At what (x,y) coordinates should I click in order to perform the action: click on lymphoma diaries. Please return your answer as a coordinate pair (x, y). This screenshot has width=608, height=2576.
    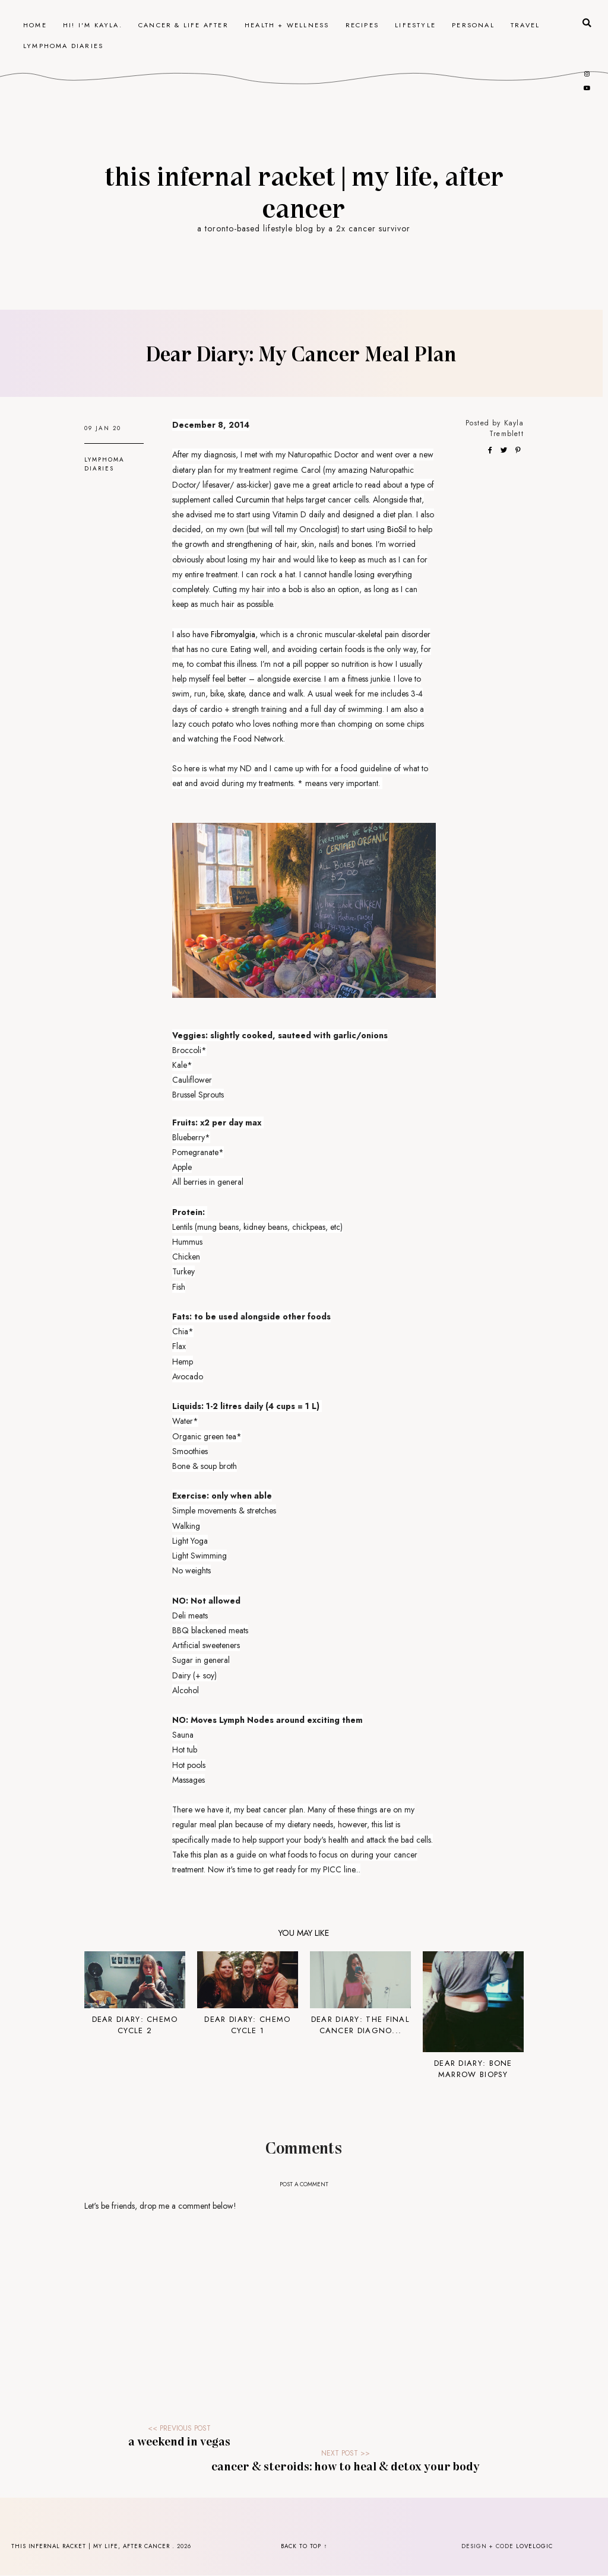
    Looking at the image, I should click on (104, 464).